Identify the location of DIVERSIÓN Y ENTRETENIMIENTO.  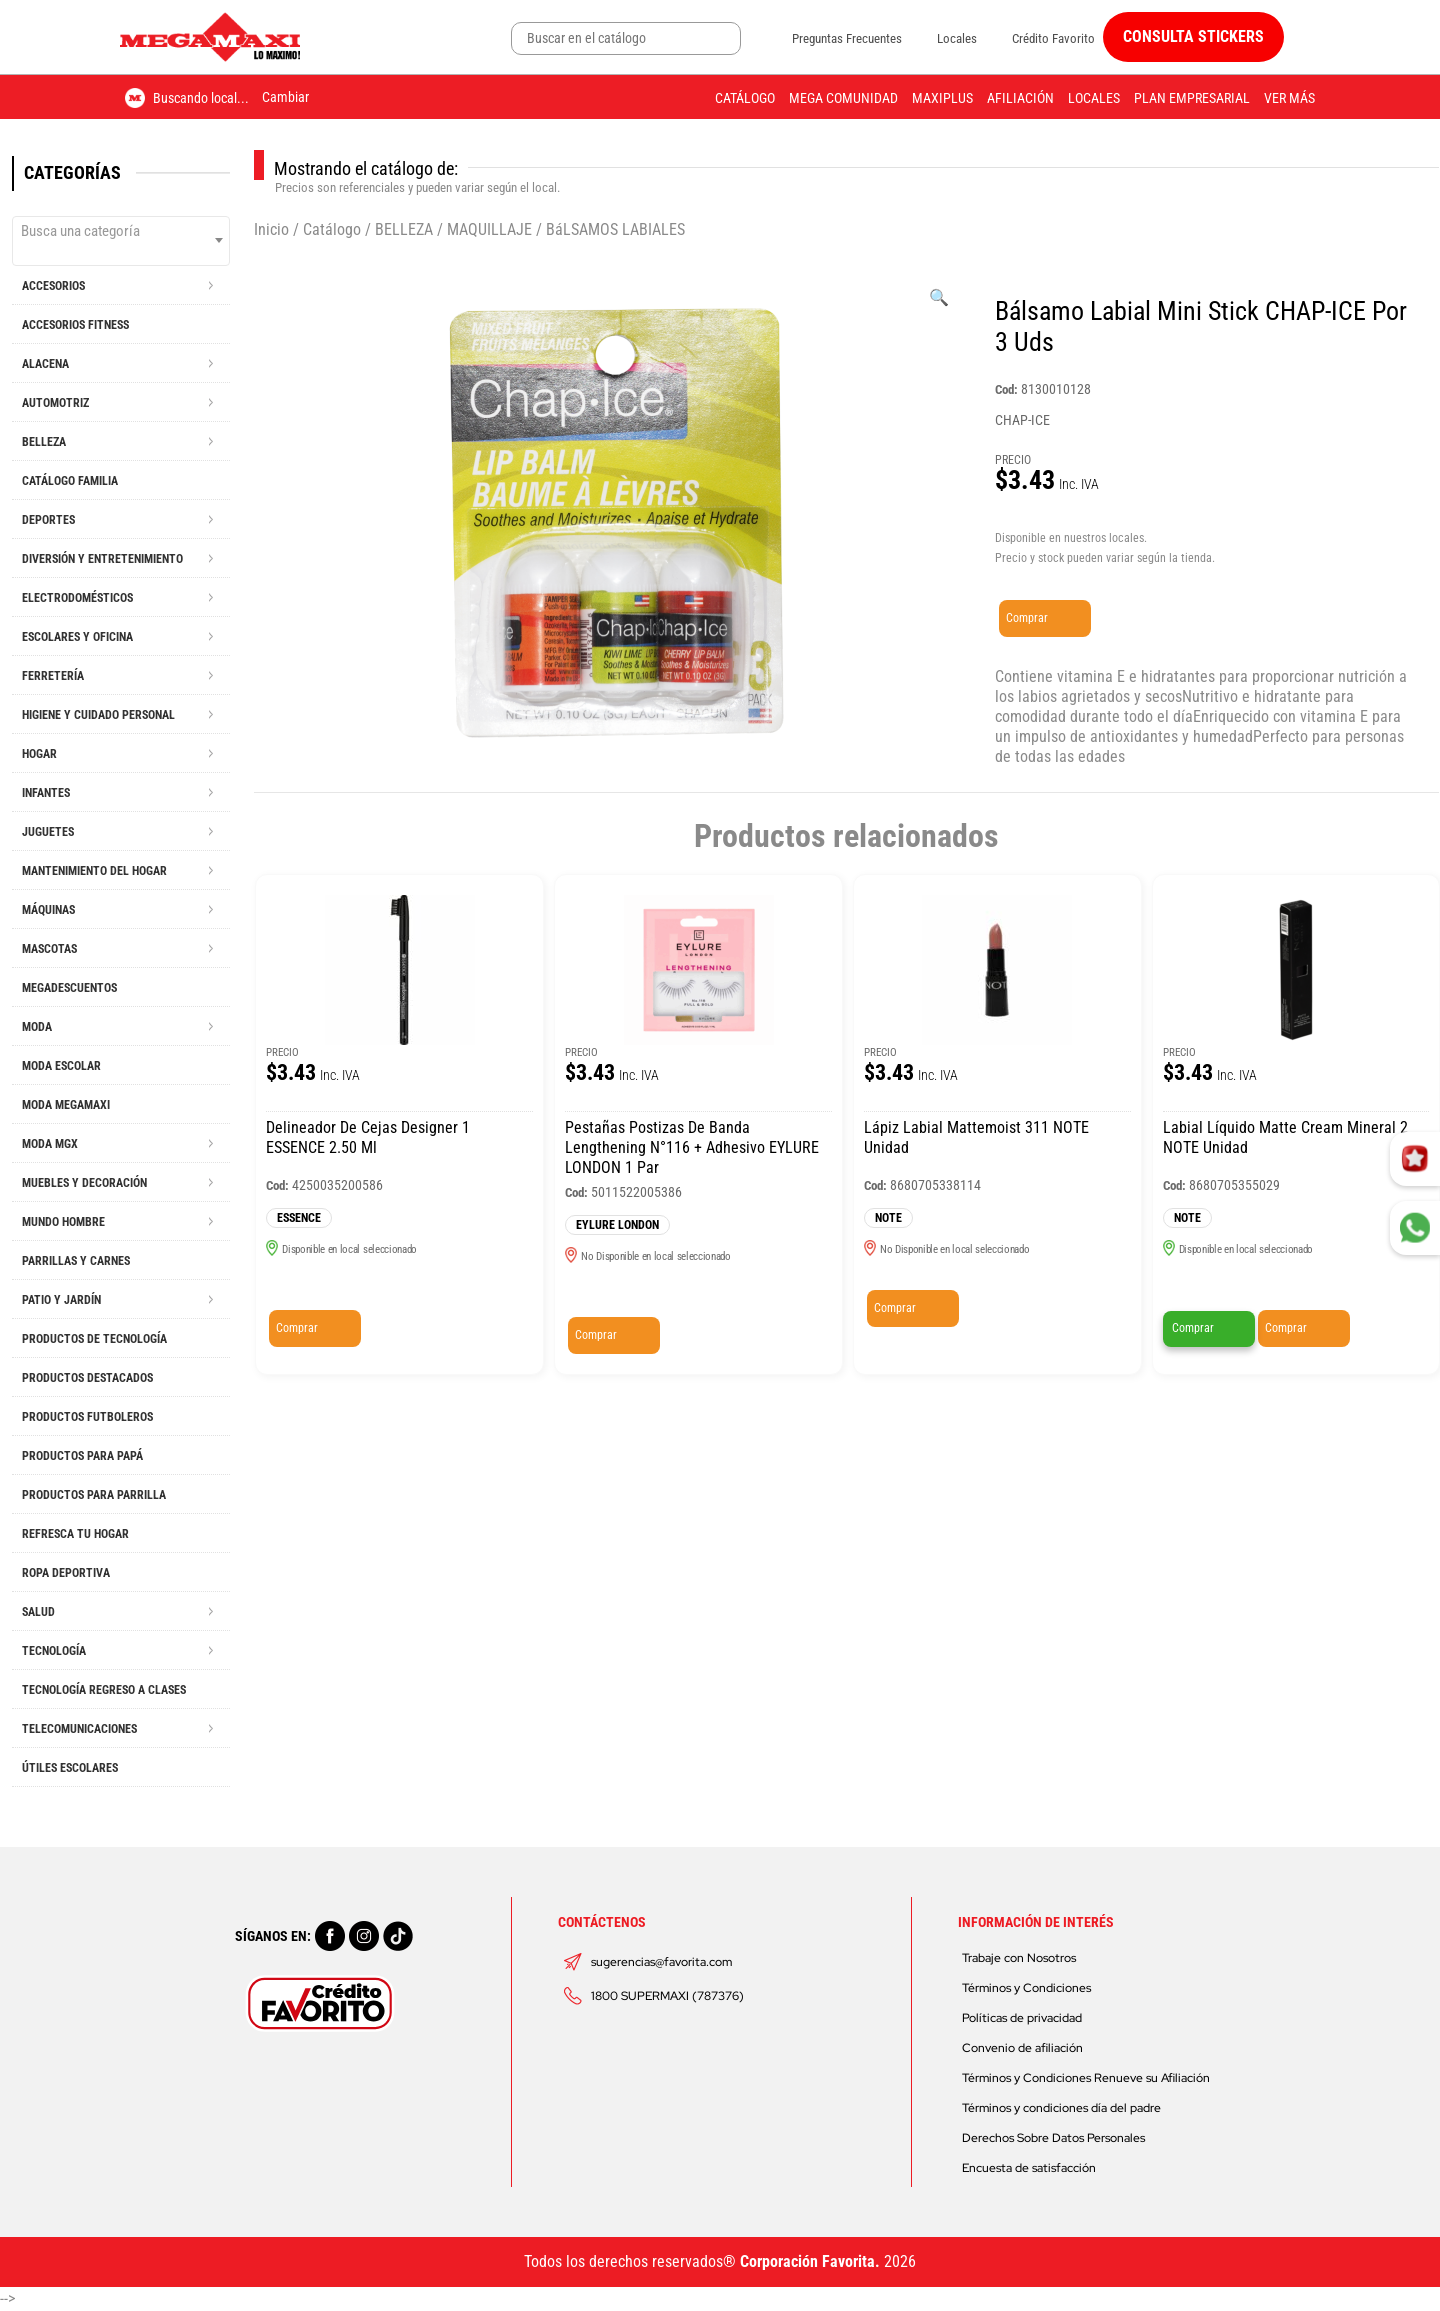
(102, 559).